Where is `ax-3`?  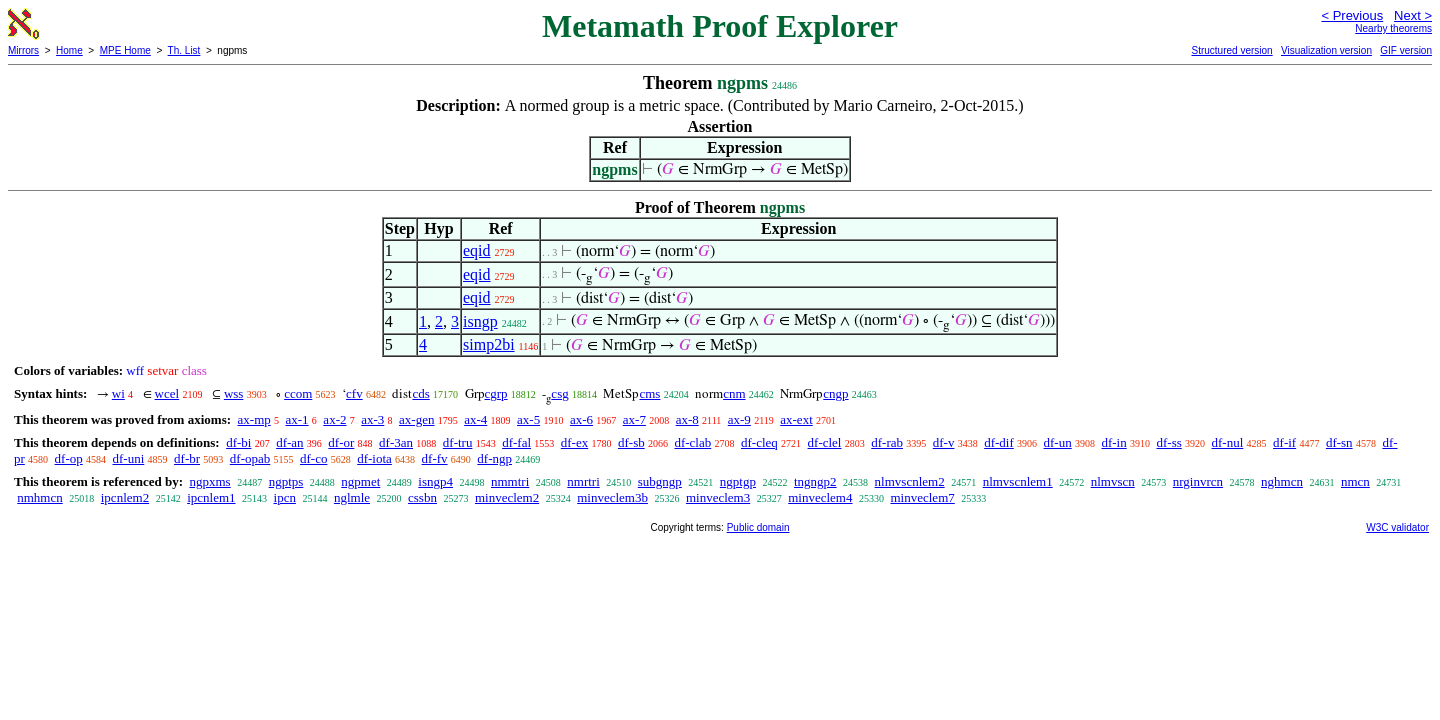 ax-3 is located at coordinates (372, 419).